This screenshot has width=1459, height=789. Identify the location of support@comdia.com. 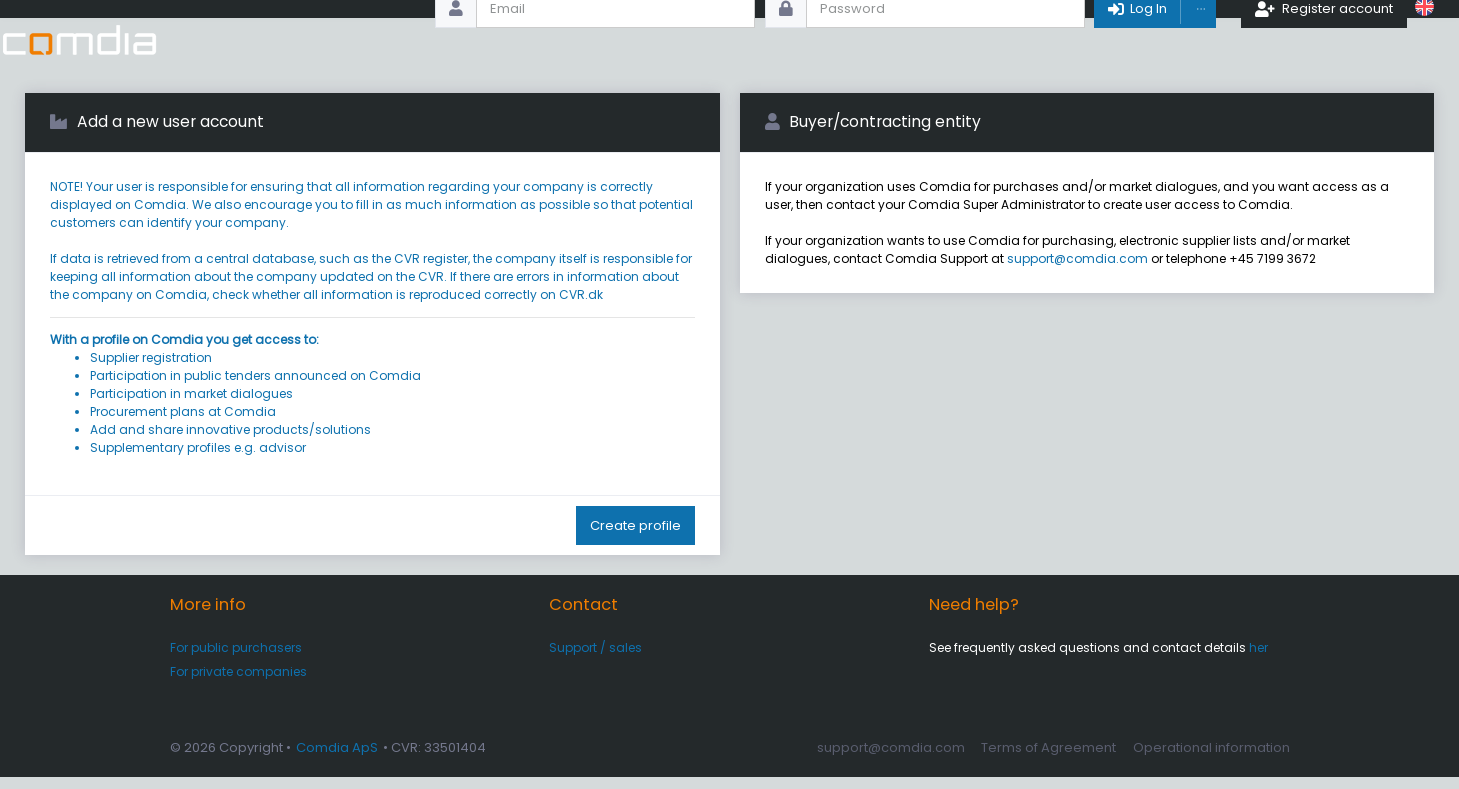
(1077, 270).